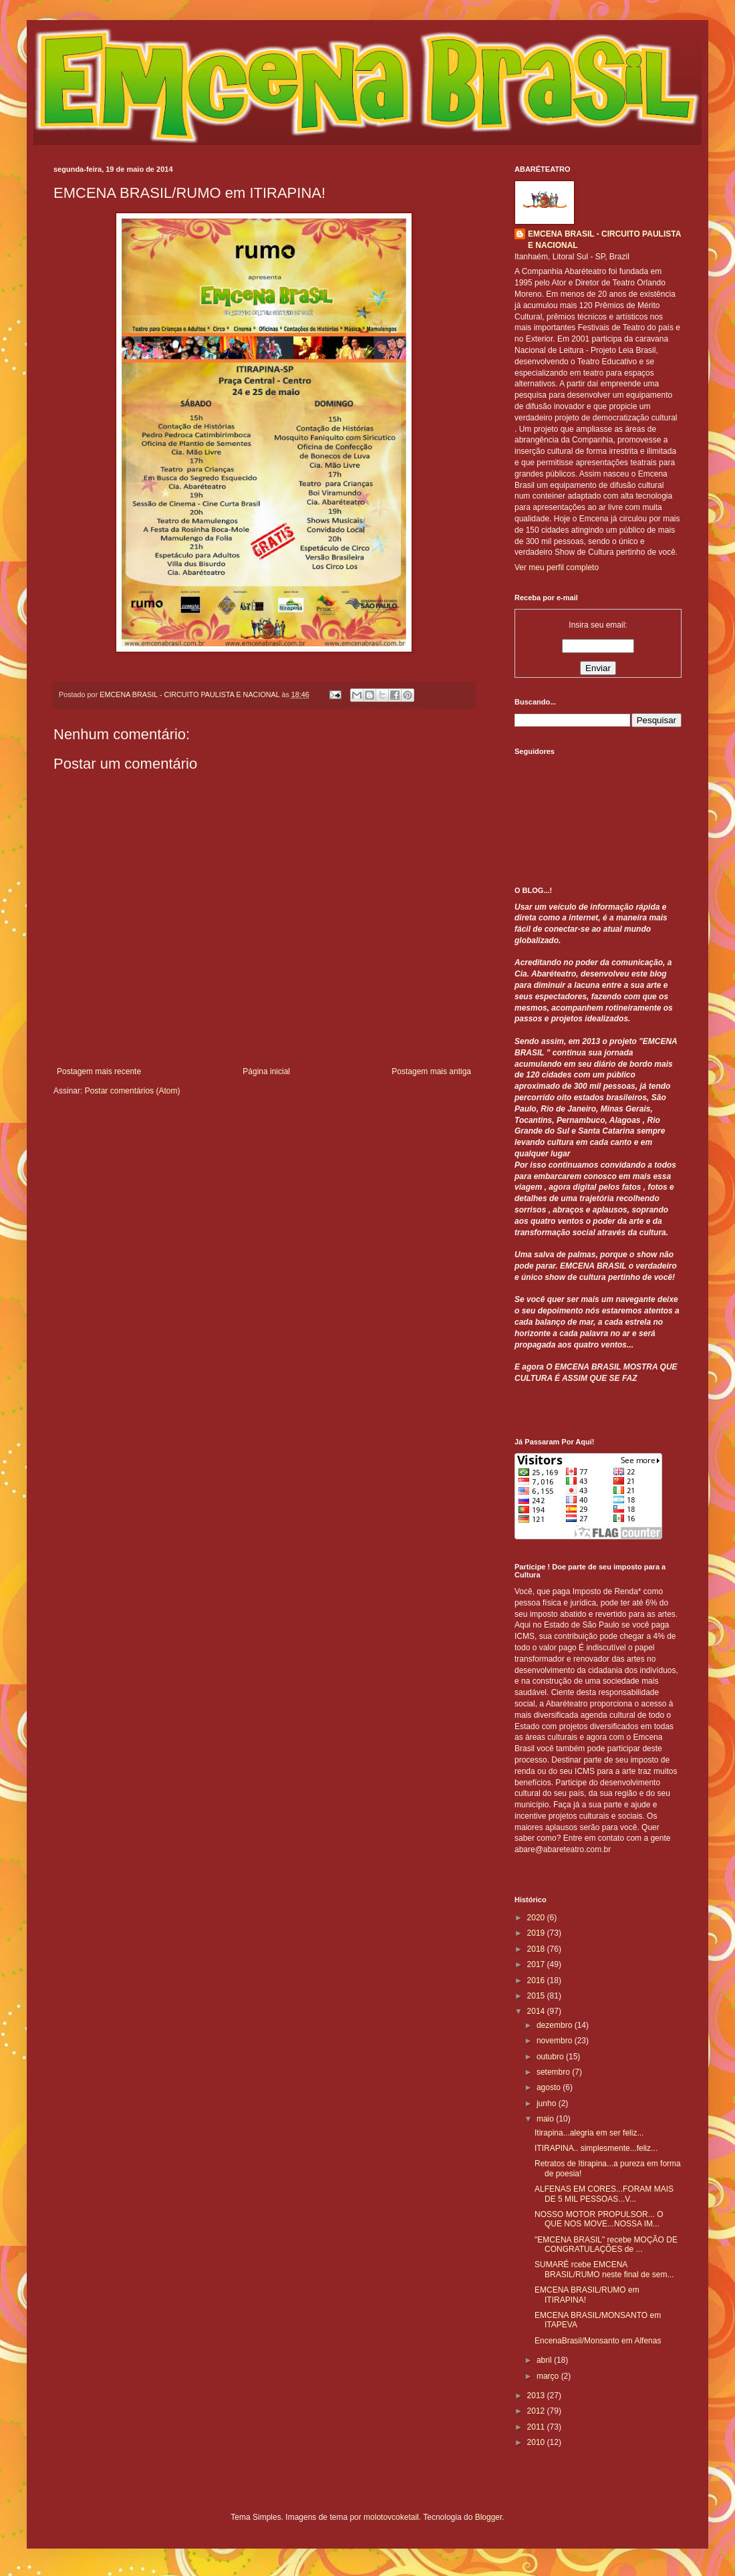 The width and height of the screenshot is (735, 2576). I want to click on molotovcoketail, so click(391, 2517).